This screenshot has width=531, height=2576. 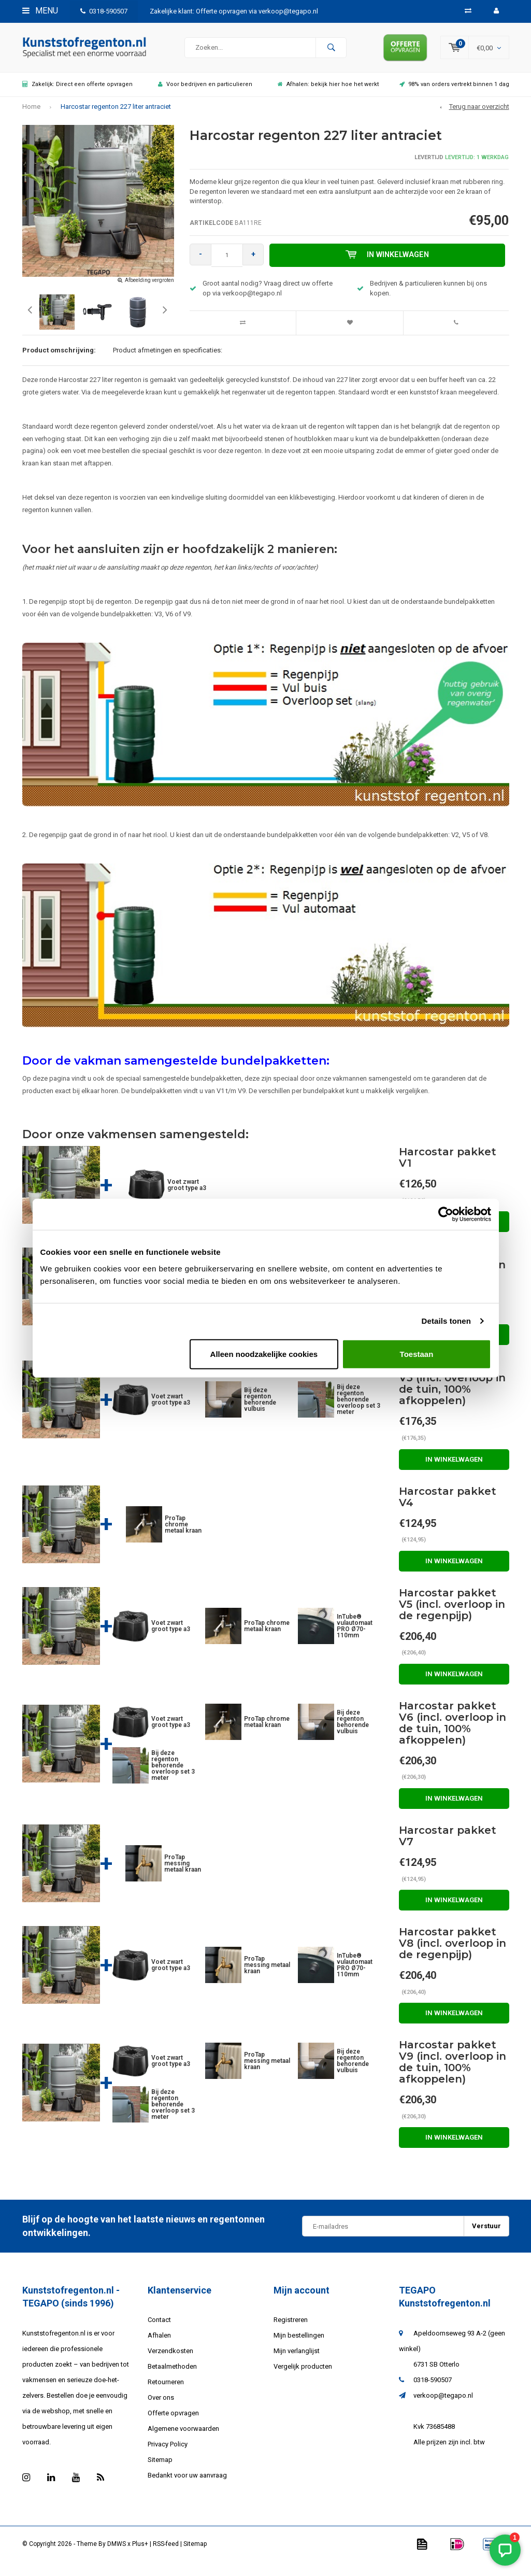 I want to click on Bedankt voor uw aanvraag, so click(x=187, y=2485).